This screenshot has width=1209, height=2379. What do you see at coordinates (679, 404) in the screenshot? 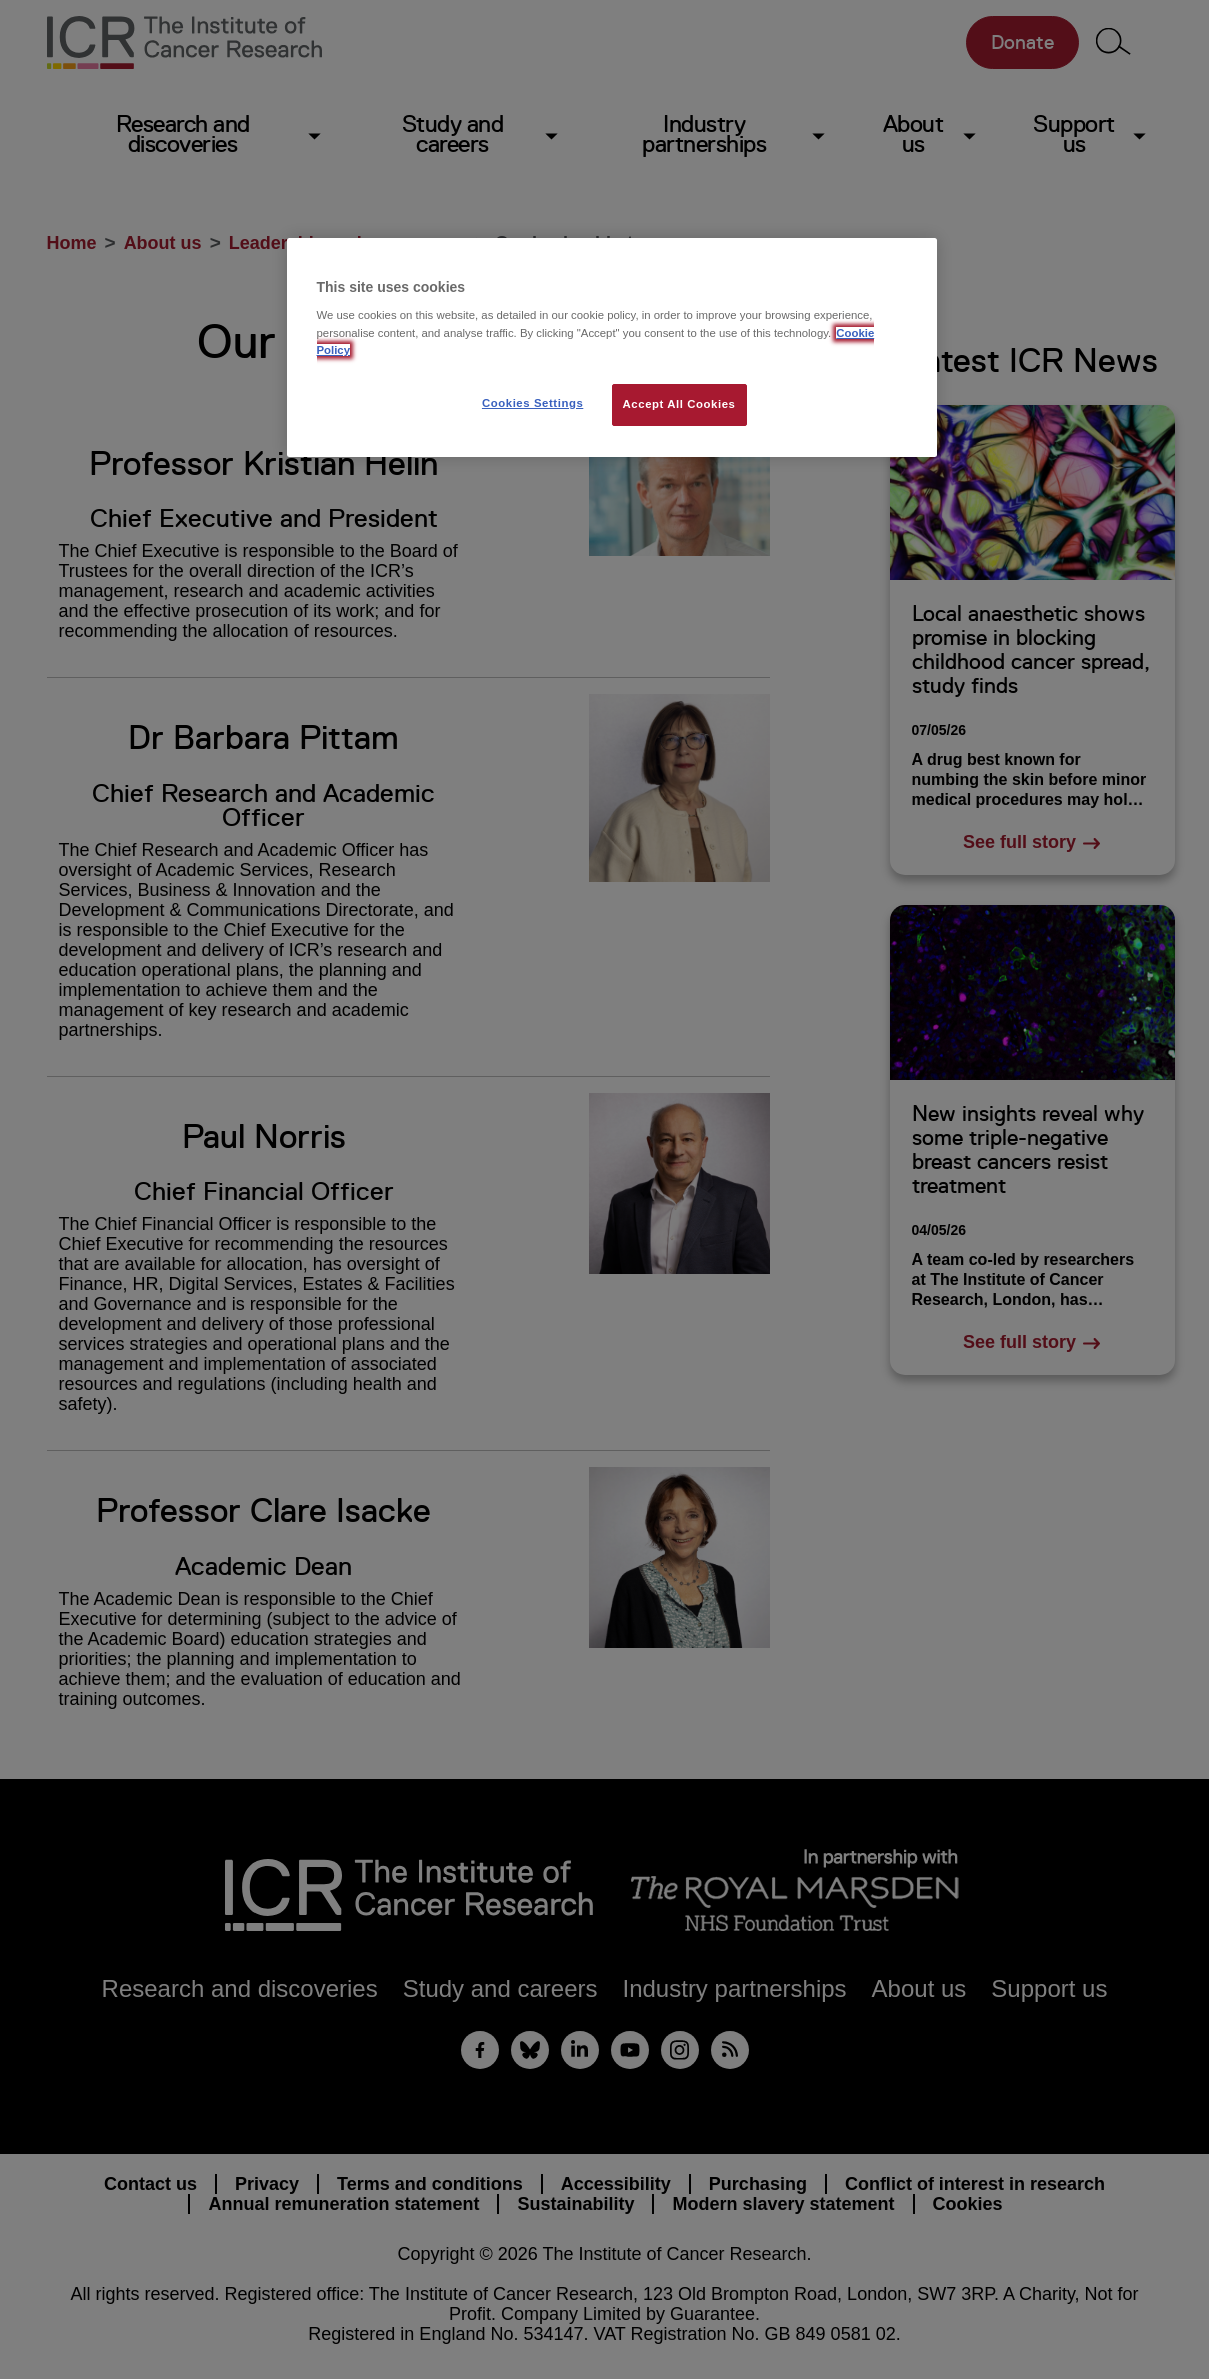
I see `Accept All Cookies` at bounding box center [679, 404].